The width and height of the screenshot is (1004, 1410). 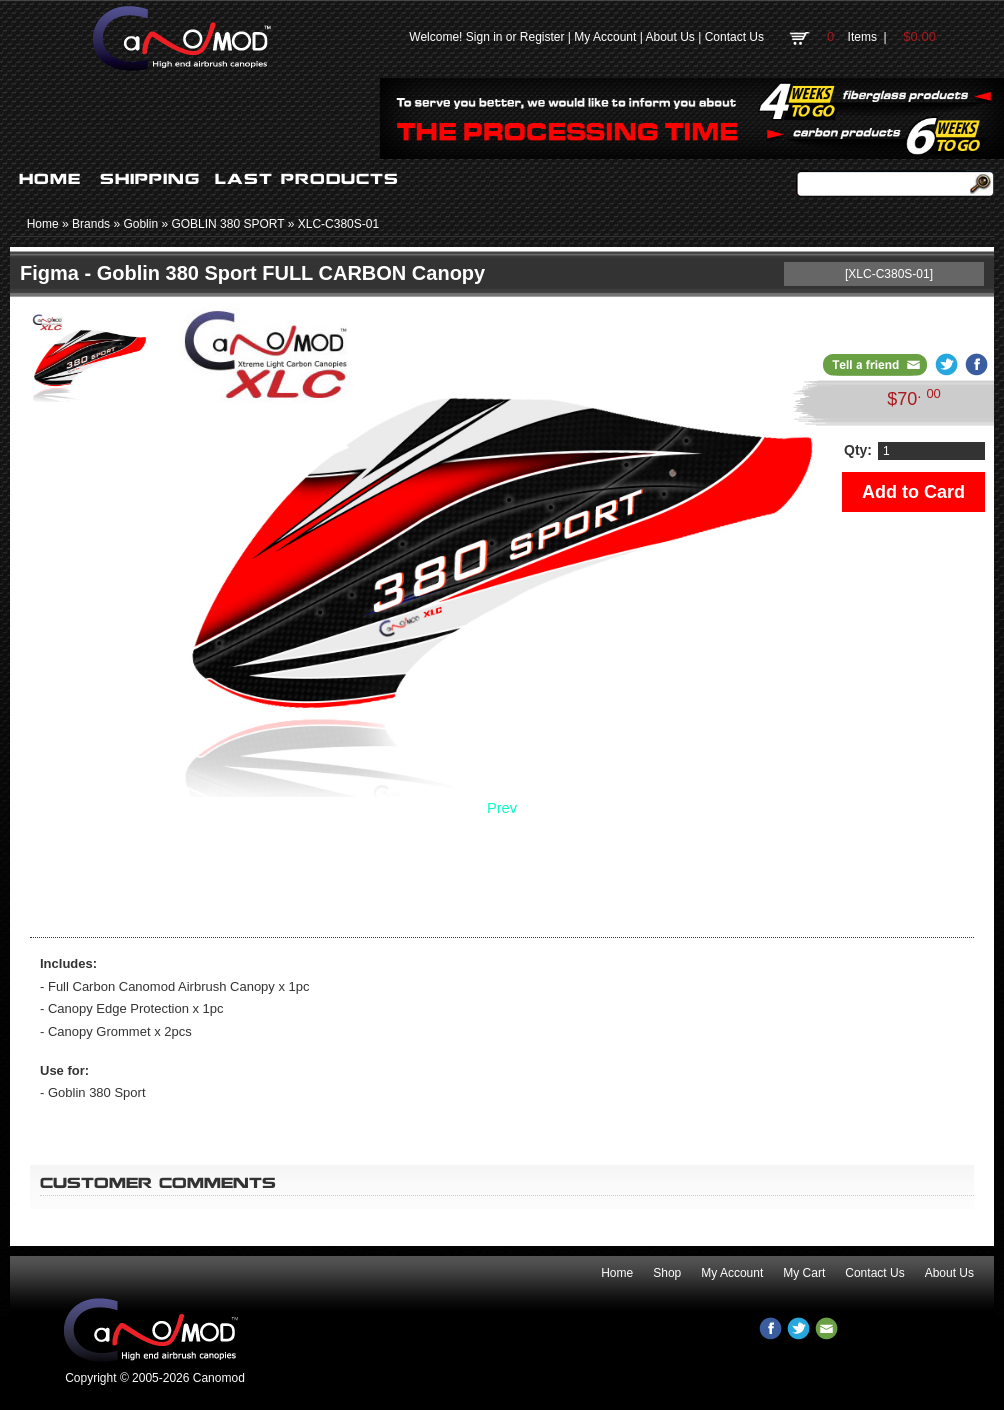 I want to click on SHIPPING, so click(x=150, y=179).